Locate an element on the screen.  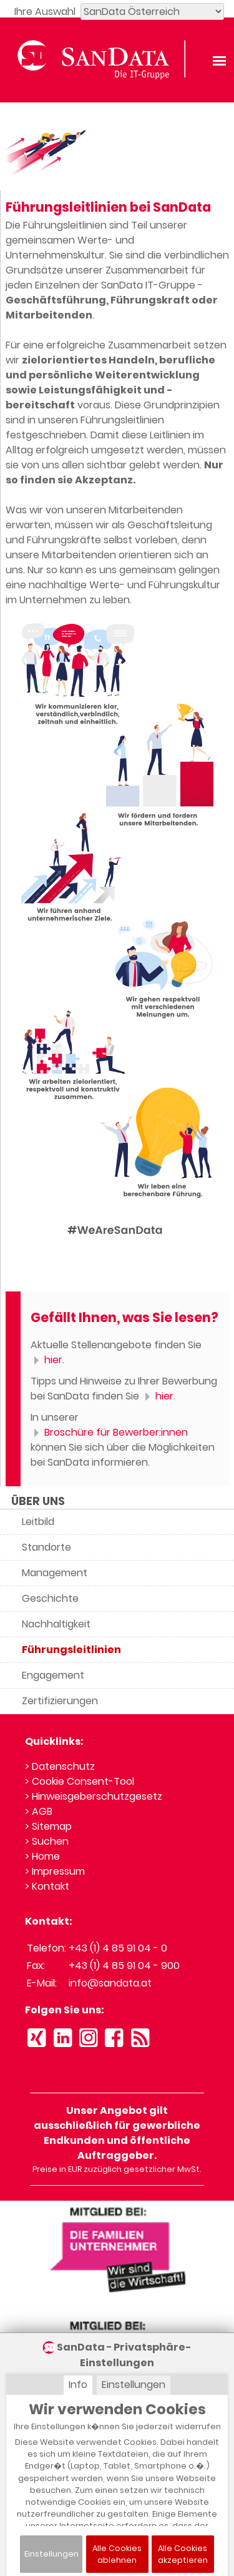
> Impressum is located at coordinates (55, 1871).